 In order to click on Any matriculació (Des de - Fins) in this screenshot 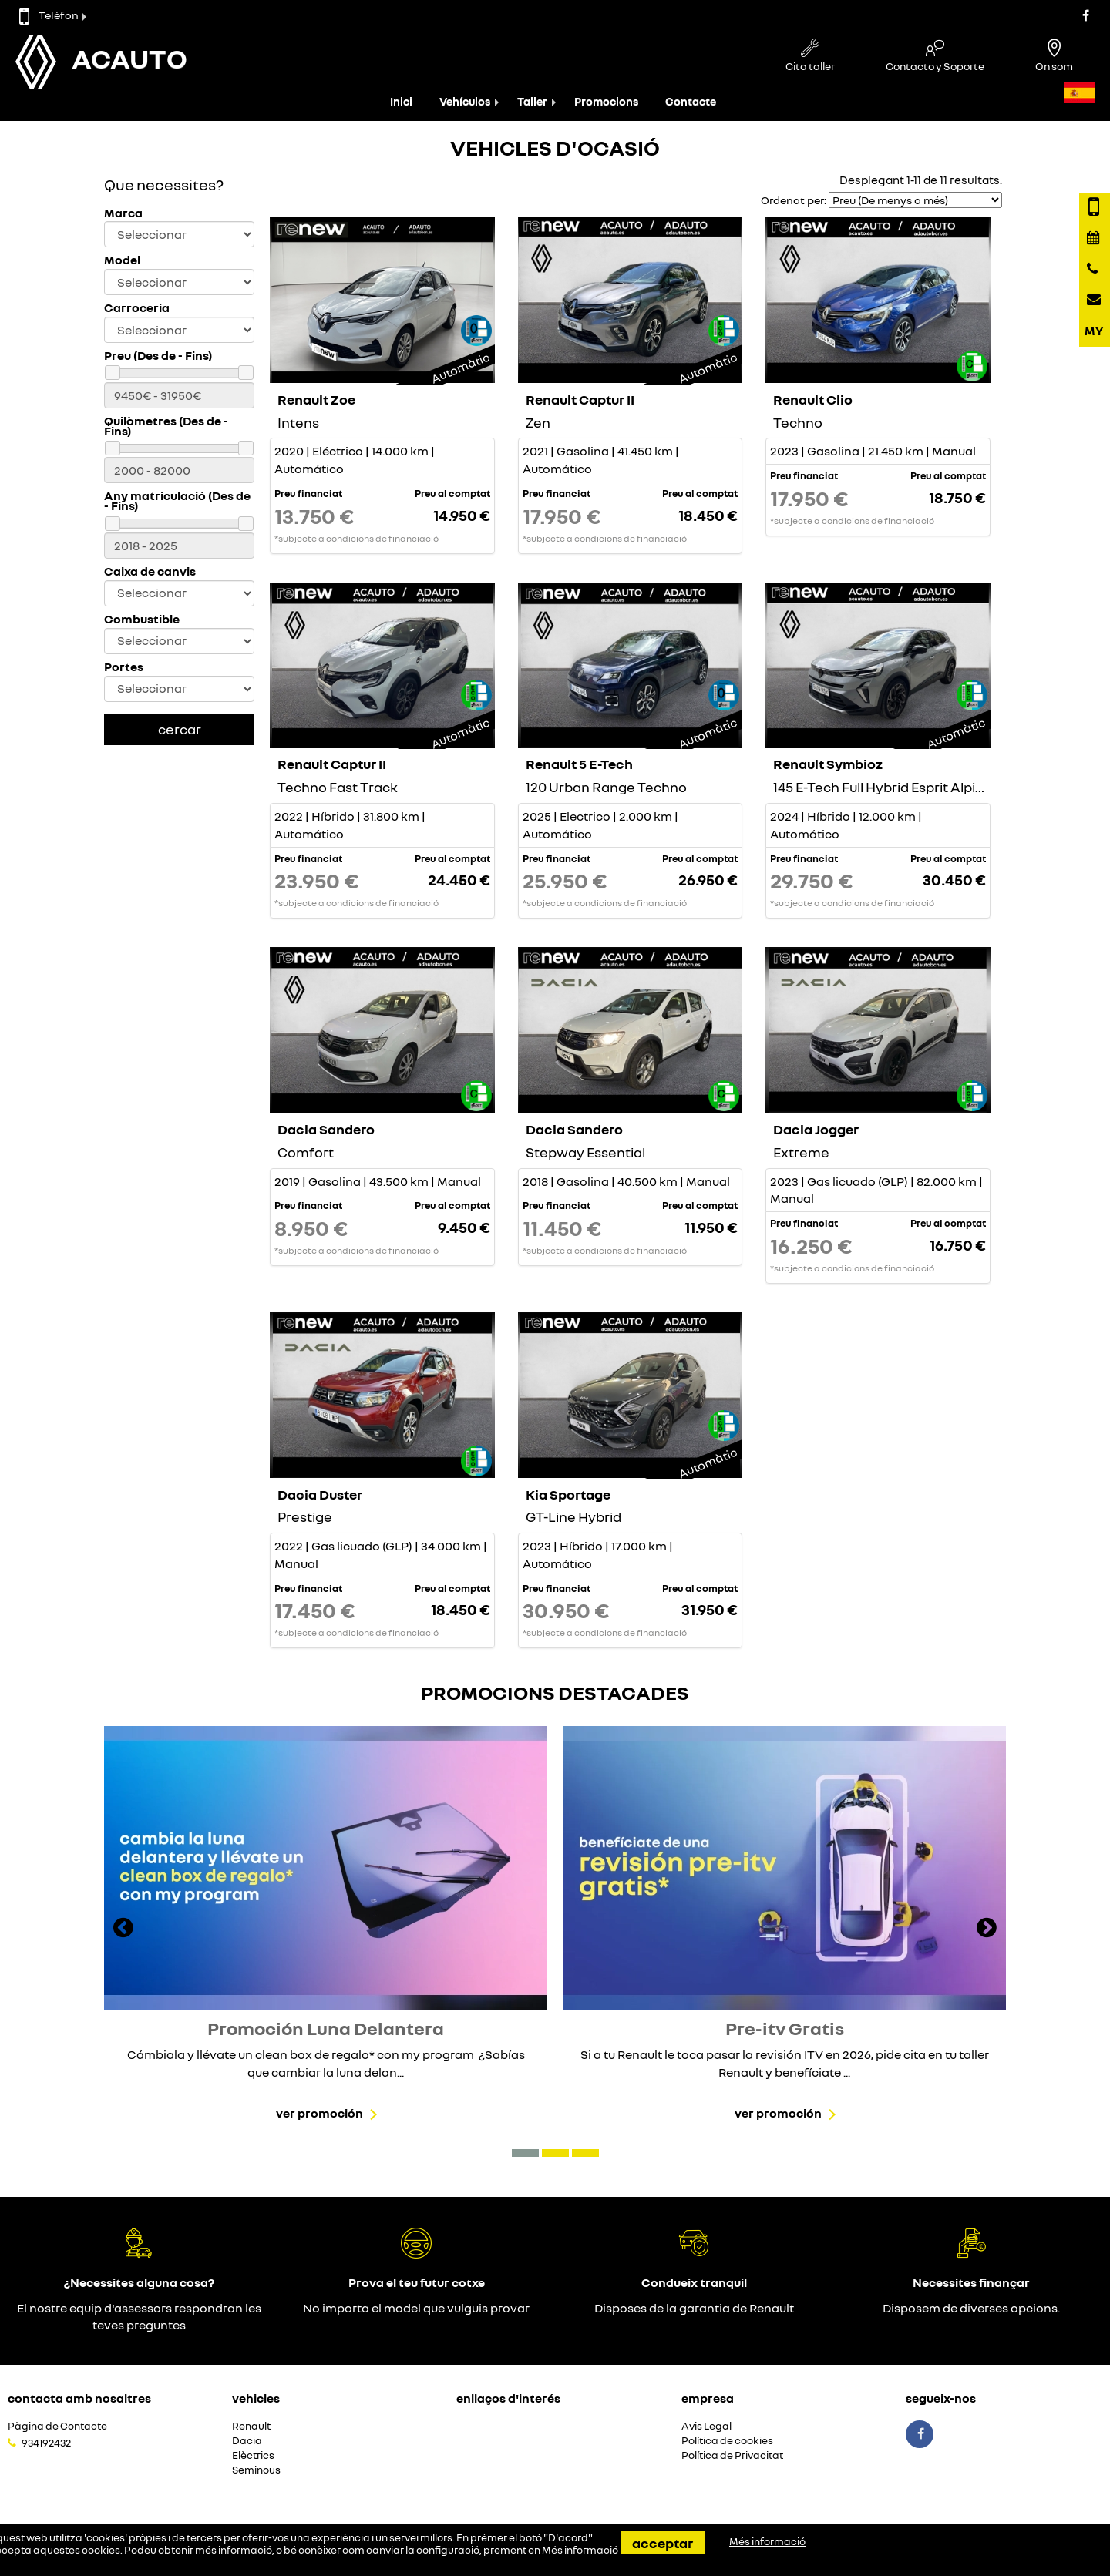, I will do `click(177, 501)`.